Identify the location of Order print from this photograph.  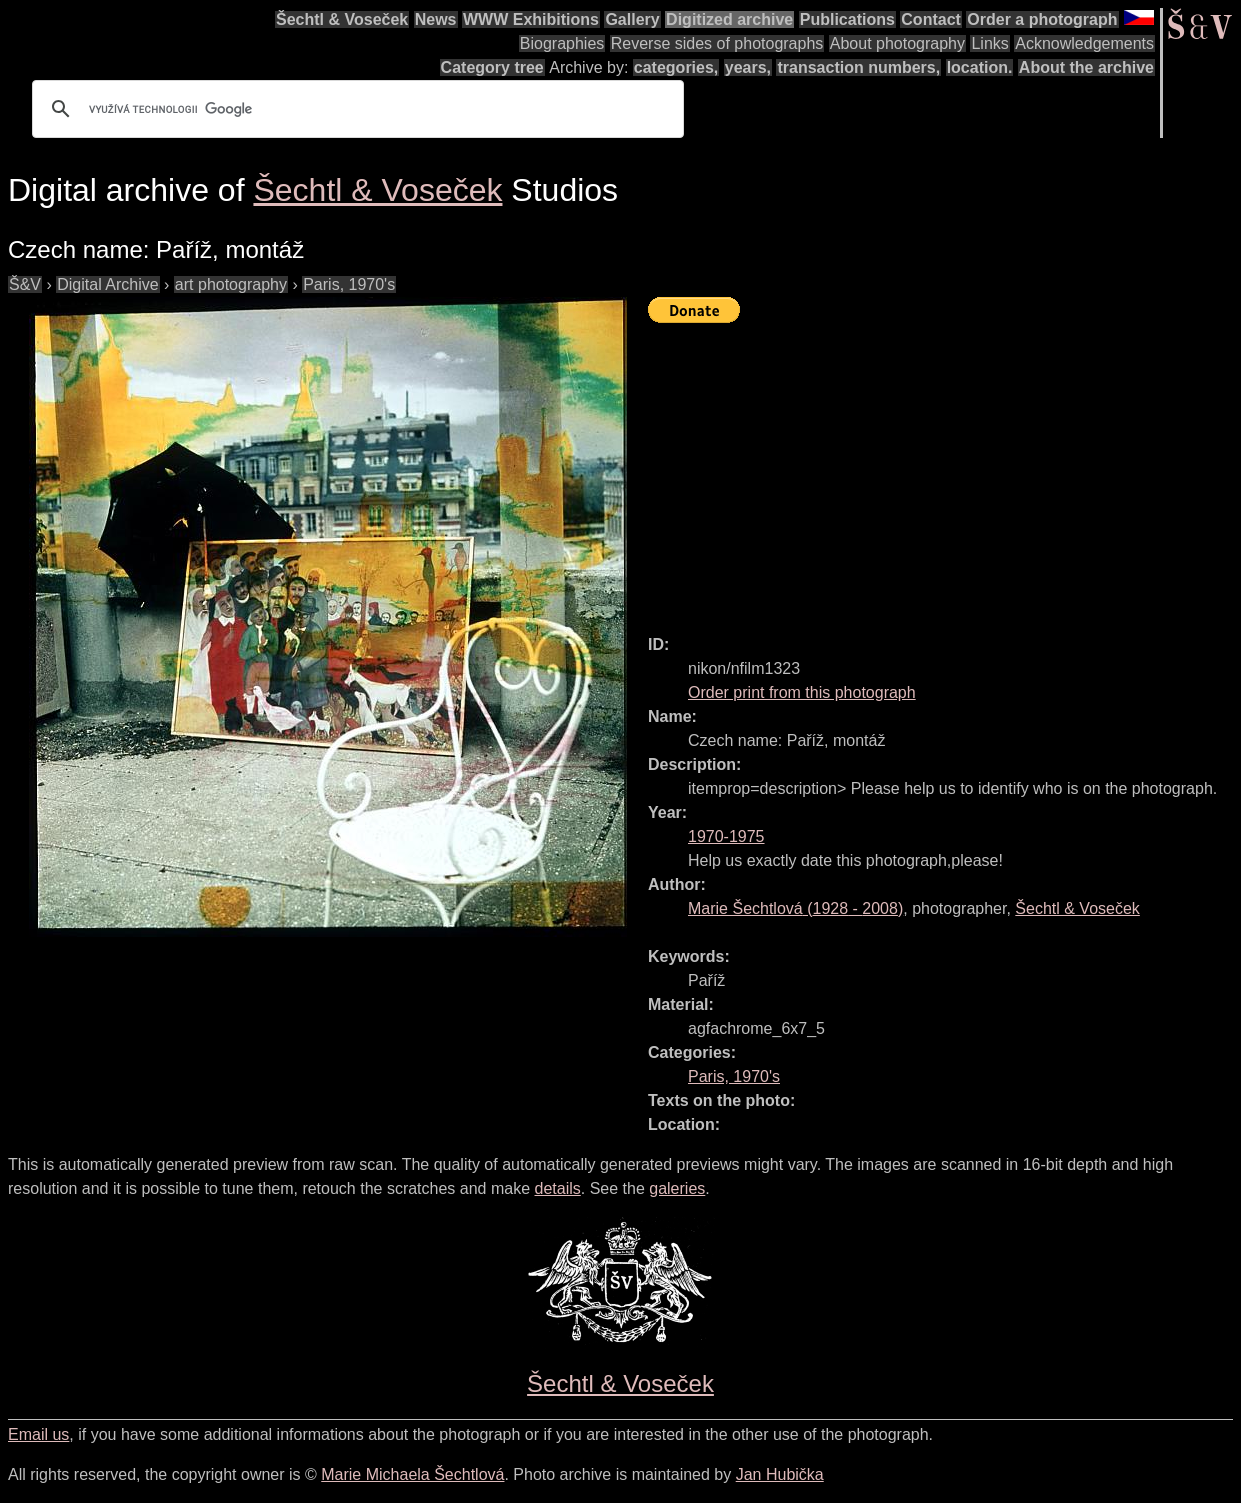
(802, 692).